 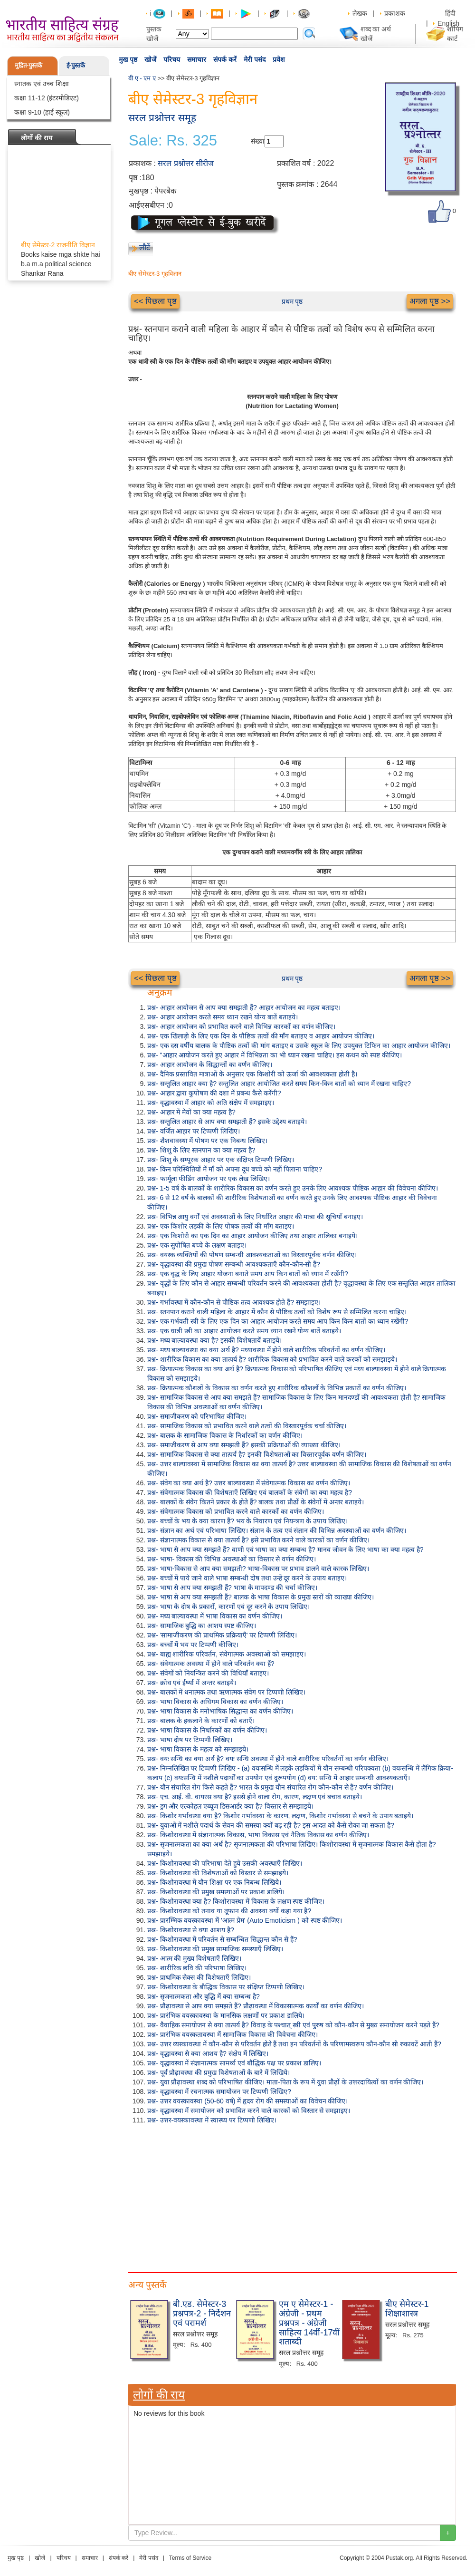 I want to click on प्रश्न- आहार आयोजन को प्रभावित करने वाले विभिन्न कारकों का वर्णन कीजिए।, so click(x=241, y=1026).